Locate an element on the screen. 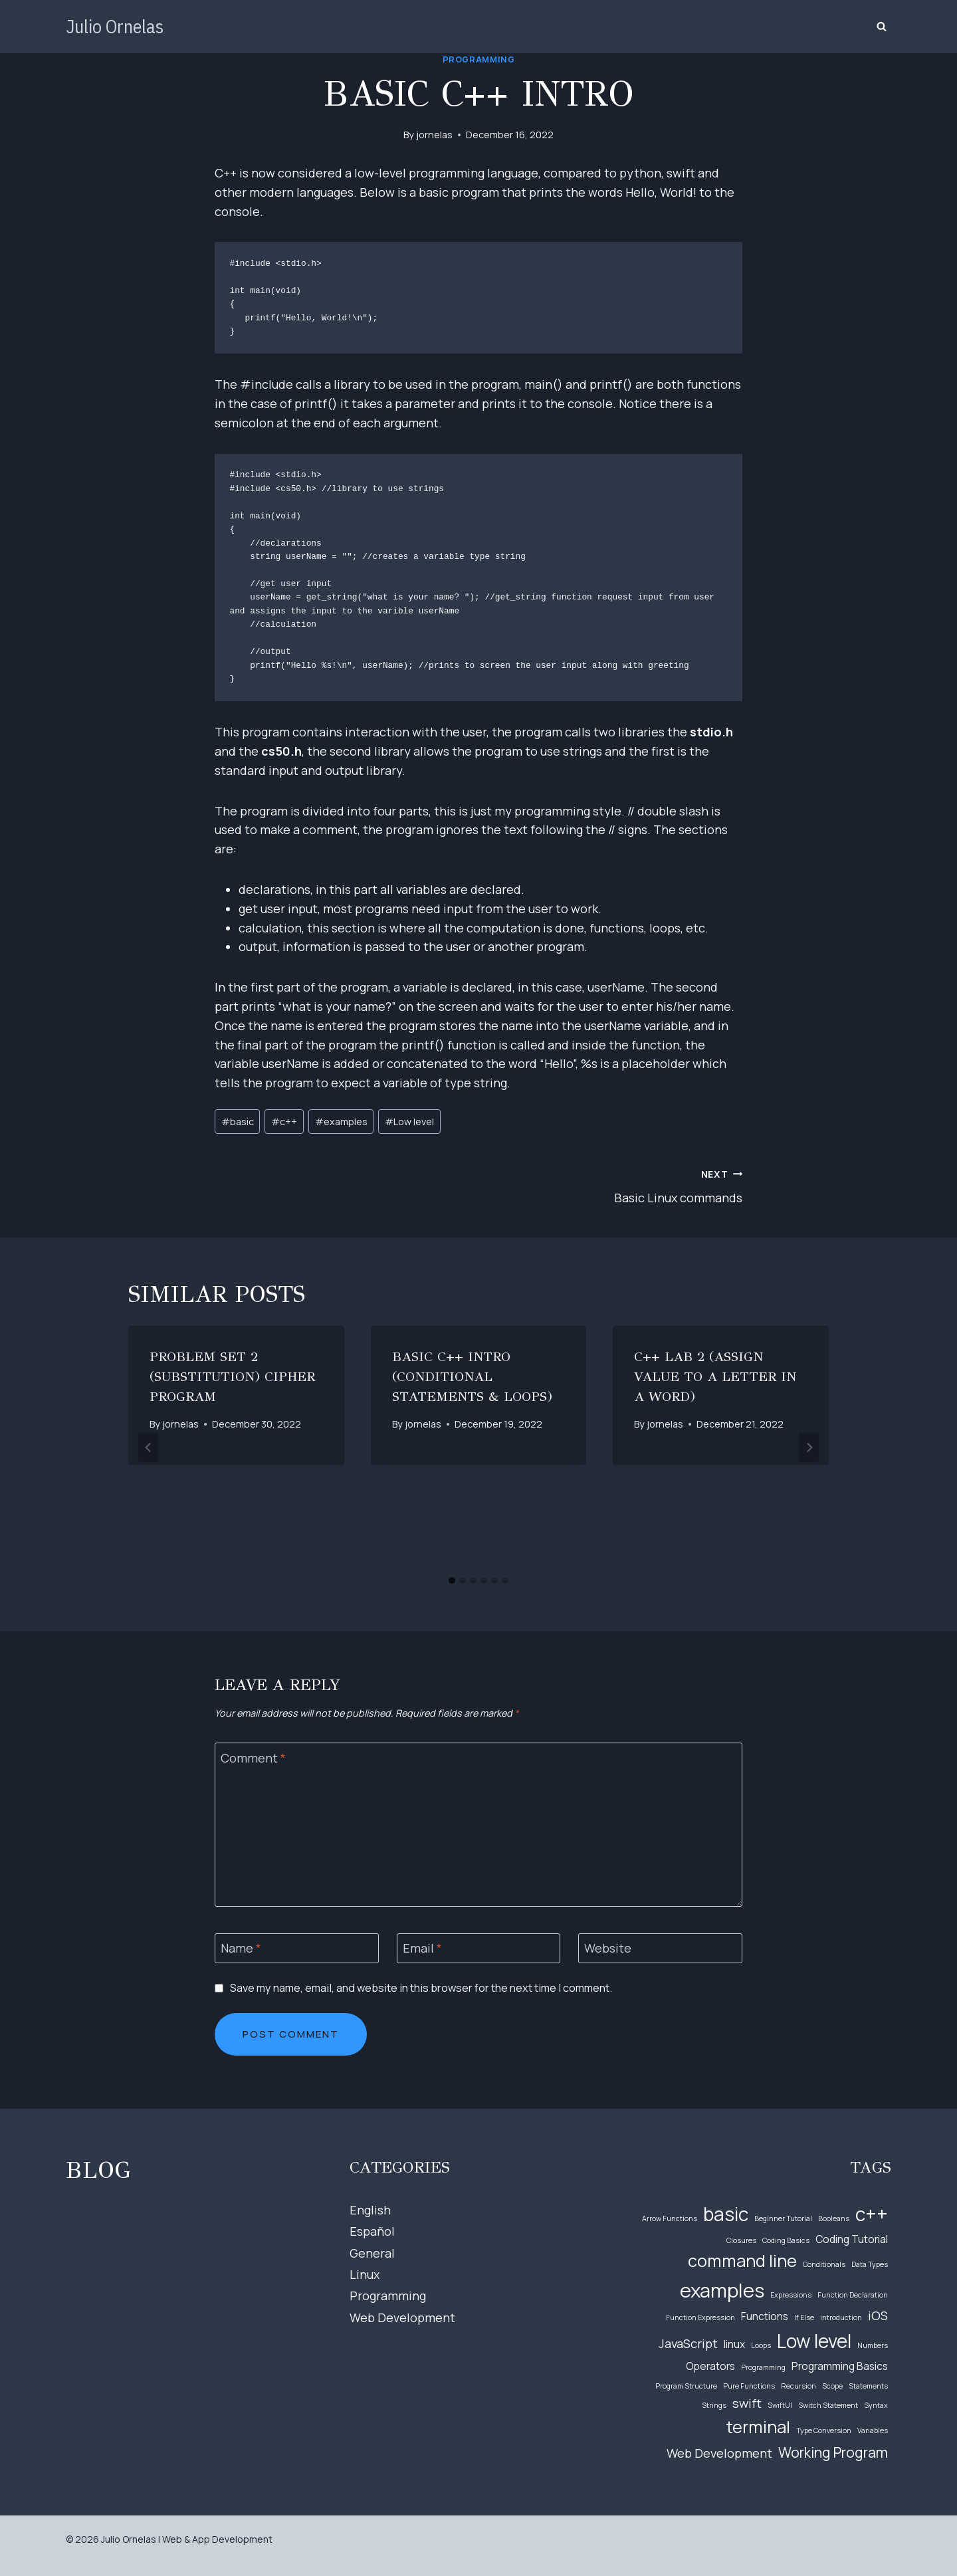  basic is located at coordinates (237, 1121).